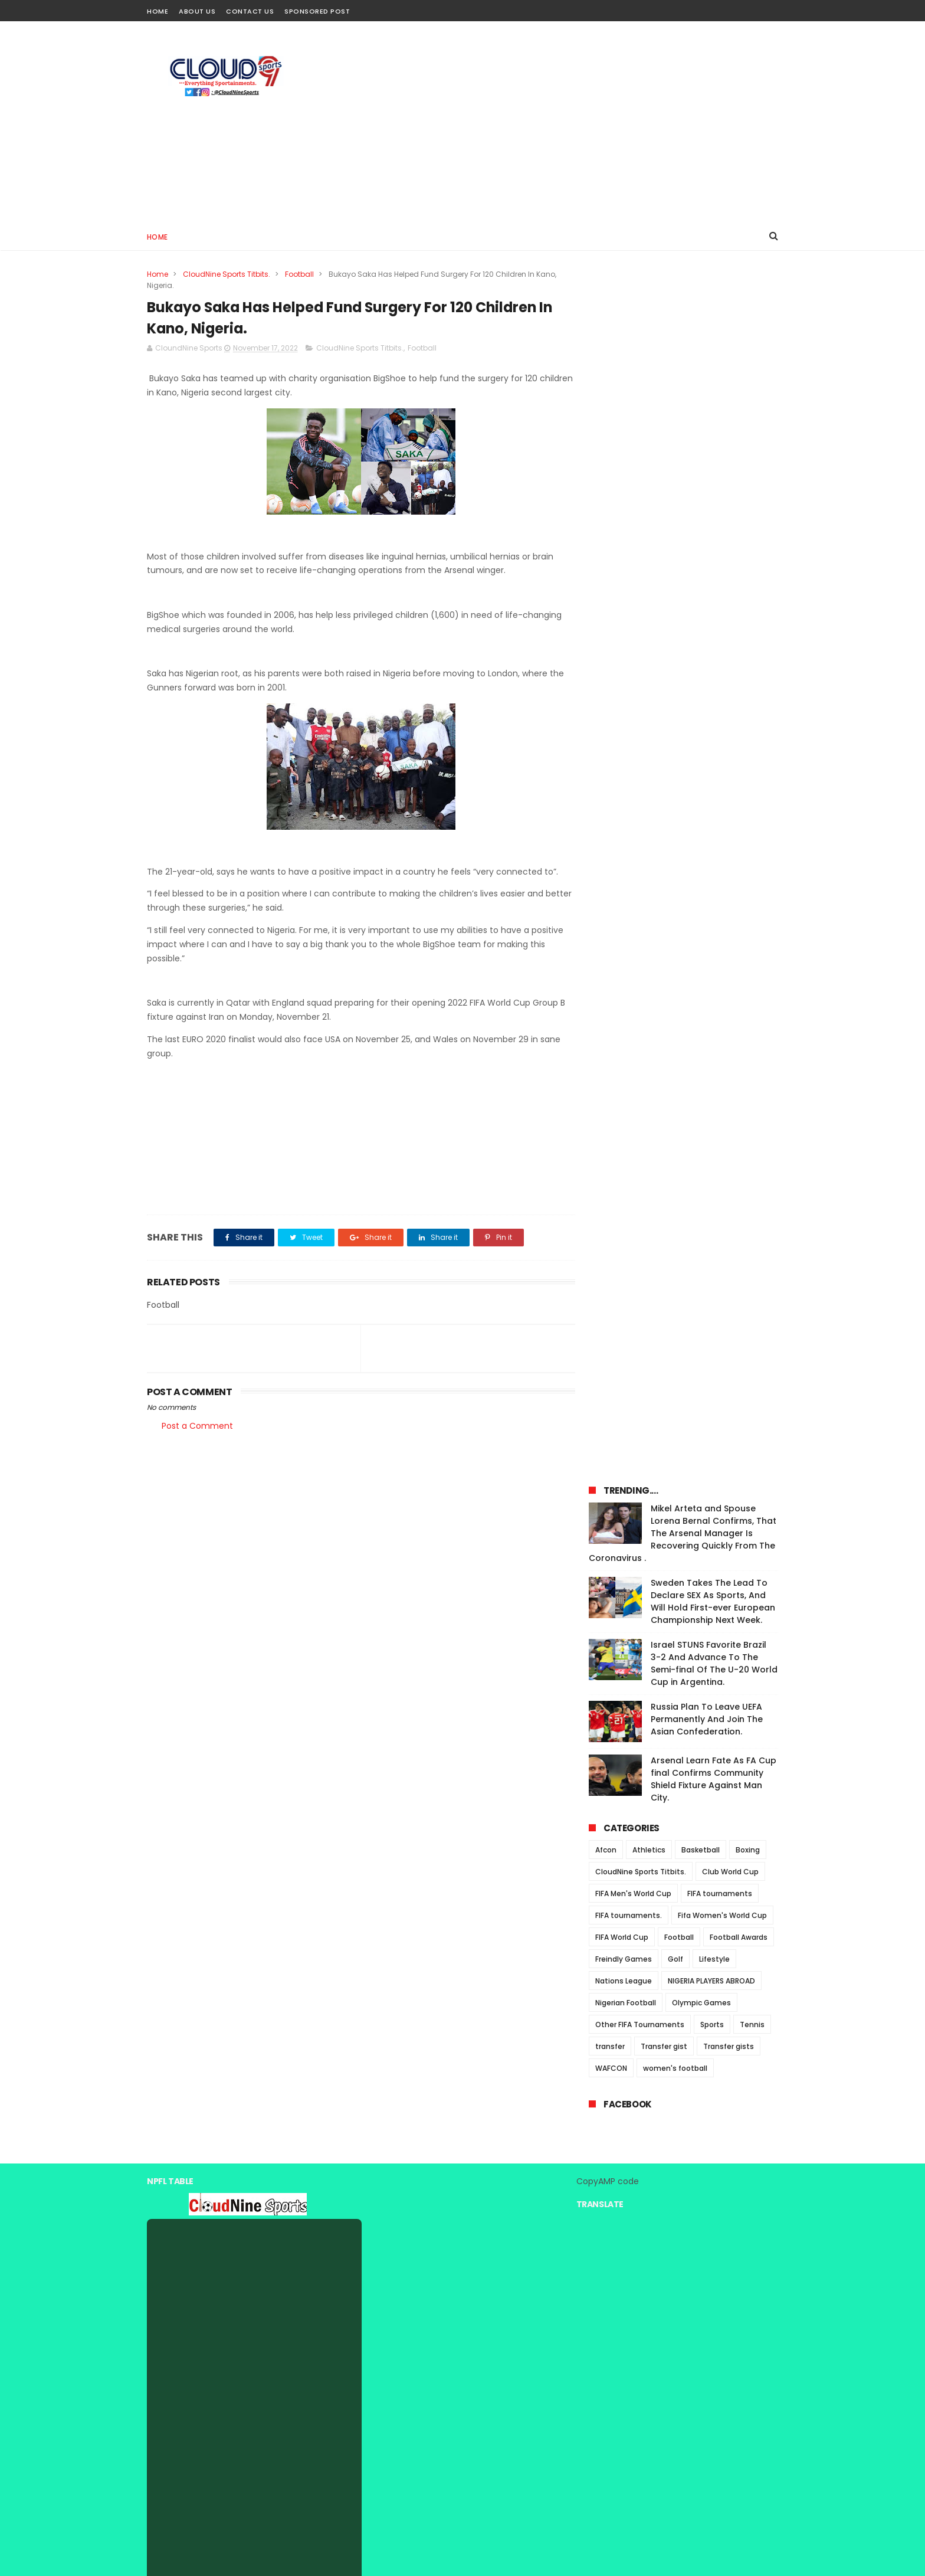 The image size is (925, 2576). I want to click on Russia Plan To Leave UEFA Permanently And Join The Asian Confederation., so click(707, 539).